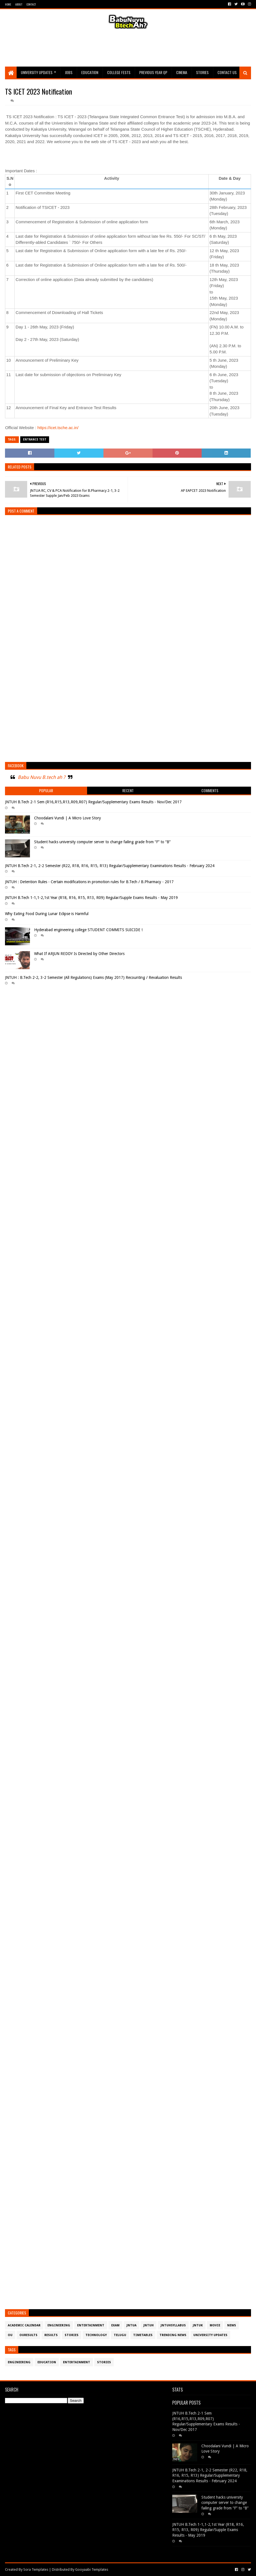 The image size is (256, 2576). What do you see at coordinates (173, 2325) in the screenshot?
I see `JntuHSyllabus` at bounding box center [173, 2325].